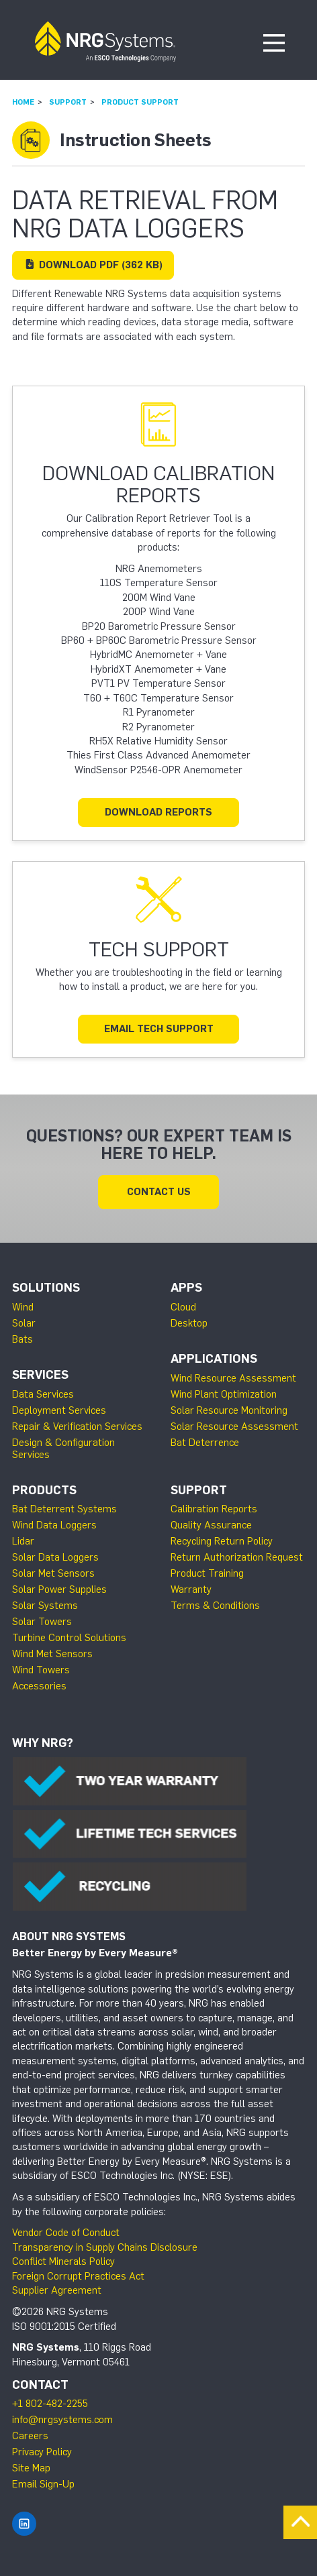 This screenshot has height=2576, width=317. Describe the element at coordinates (222, 1541) in the screenshot. I see `Recycling Return Policy` at that location.